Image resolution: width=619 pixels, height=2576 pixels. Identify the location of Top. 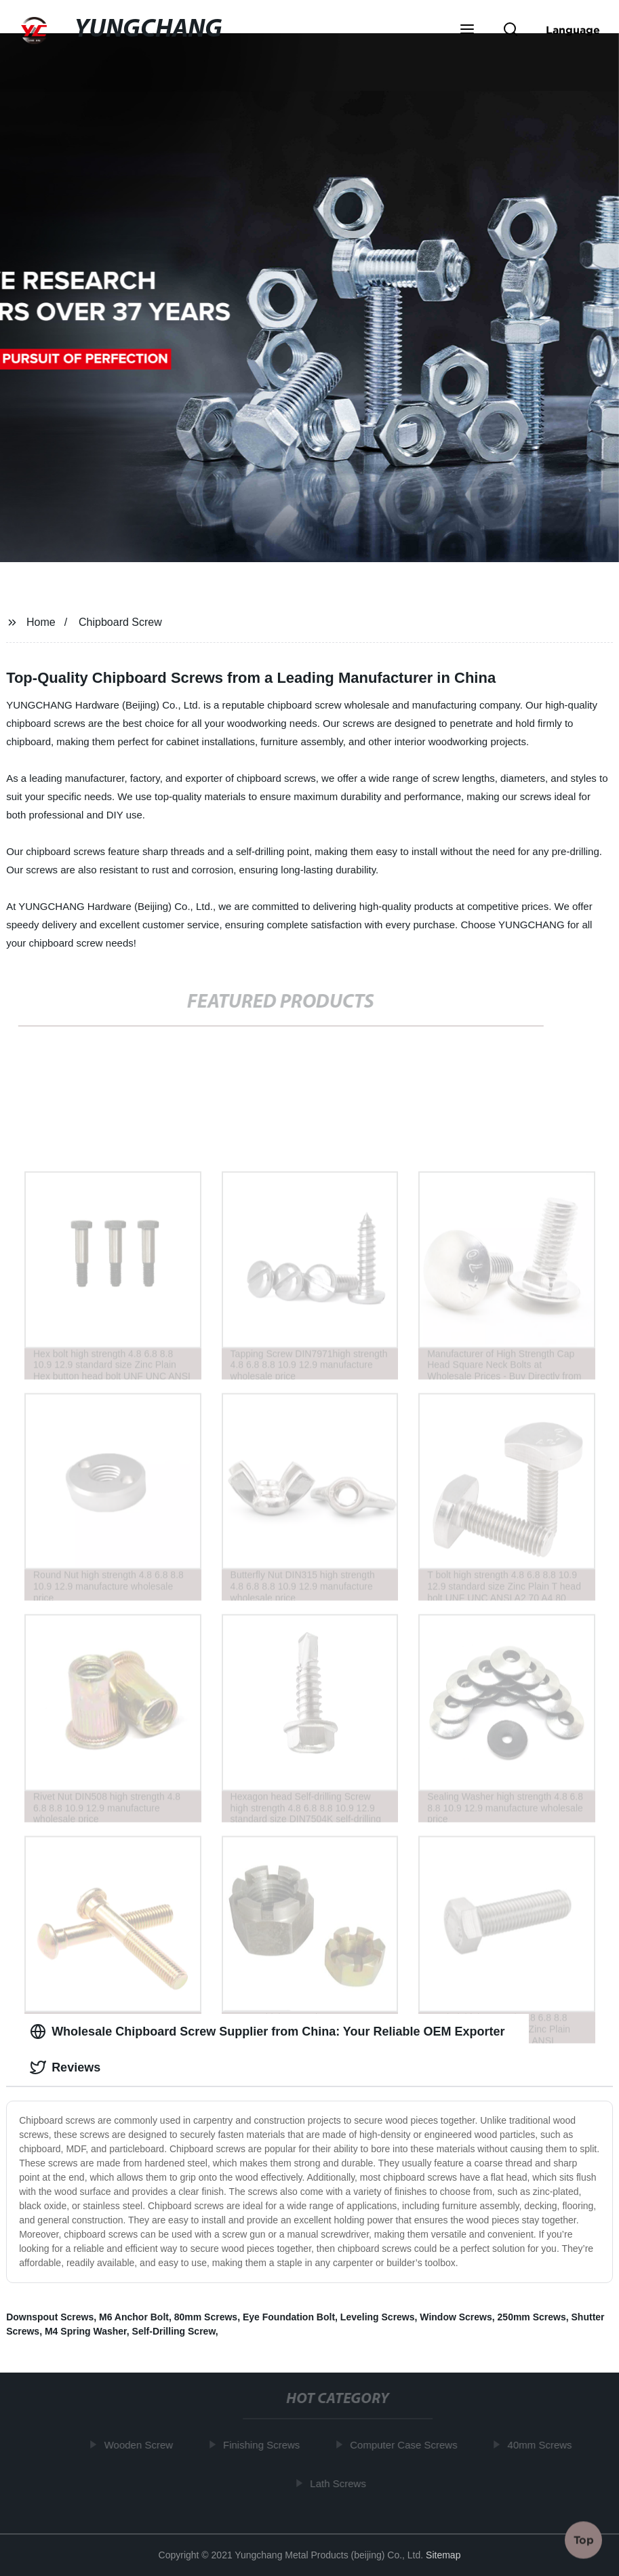
(584, 2537).